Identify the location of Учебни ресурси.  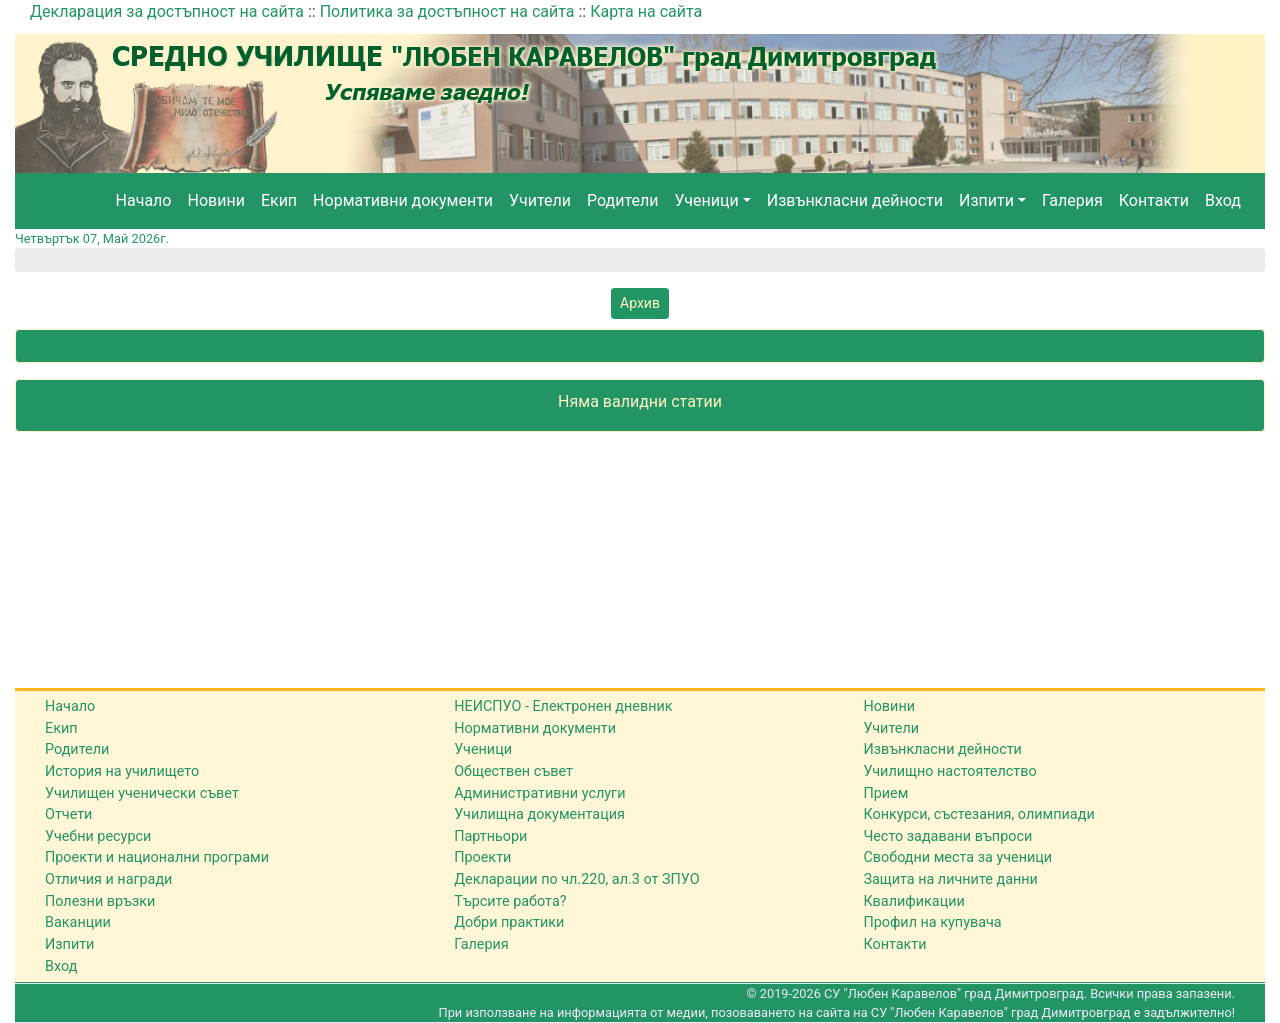
(98, 836).